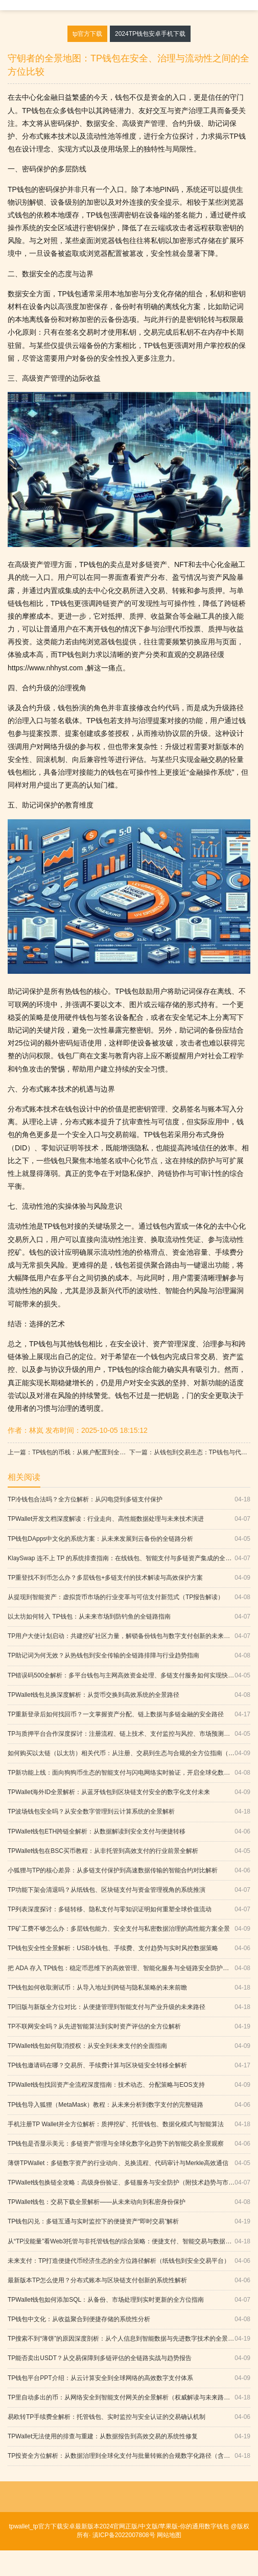 Image resolution: width=258 pixels, height=2576 pixels. I want to click on TP用户大使计划启动：共建挖矿社区力量，解锁备份钱包与数字支付创新的未来路径, so click(129, 1636).